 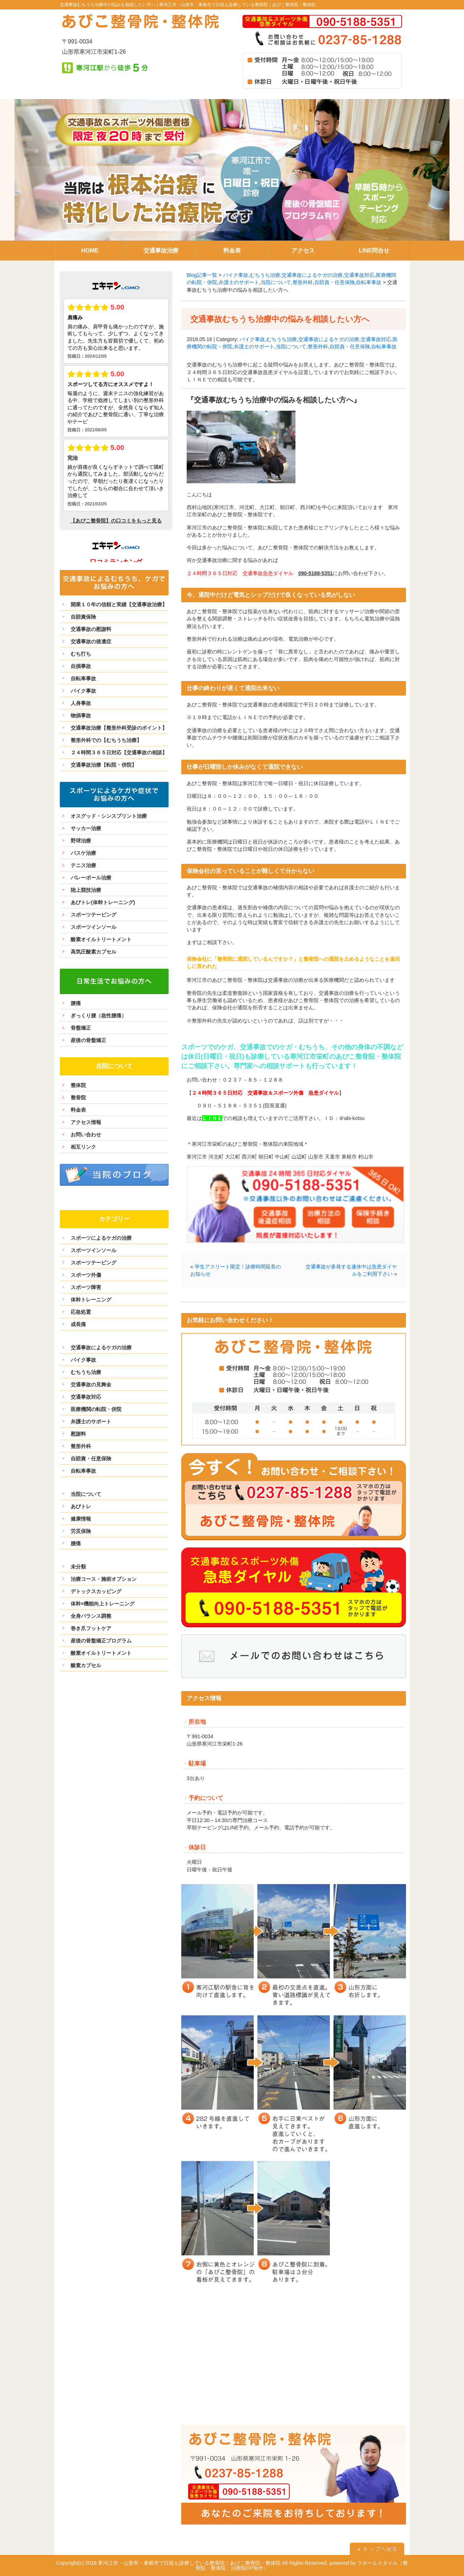 What do you see at coordinates (78, 1434) in the screenshot?
I see `慰謝料` at bounding box center [78, 1434].